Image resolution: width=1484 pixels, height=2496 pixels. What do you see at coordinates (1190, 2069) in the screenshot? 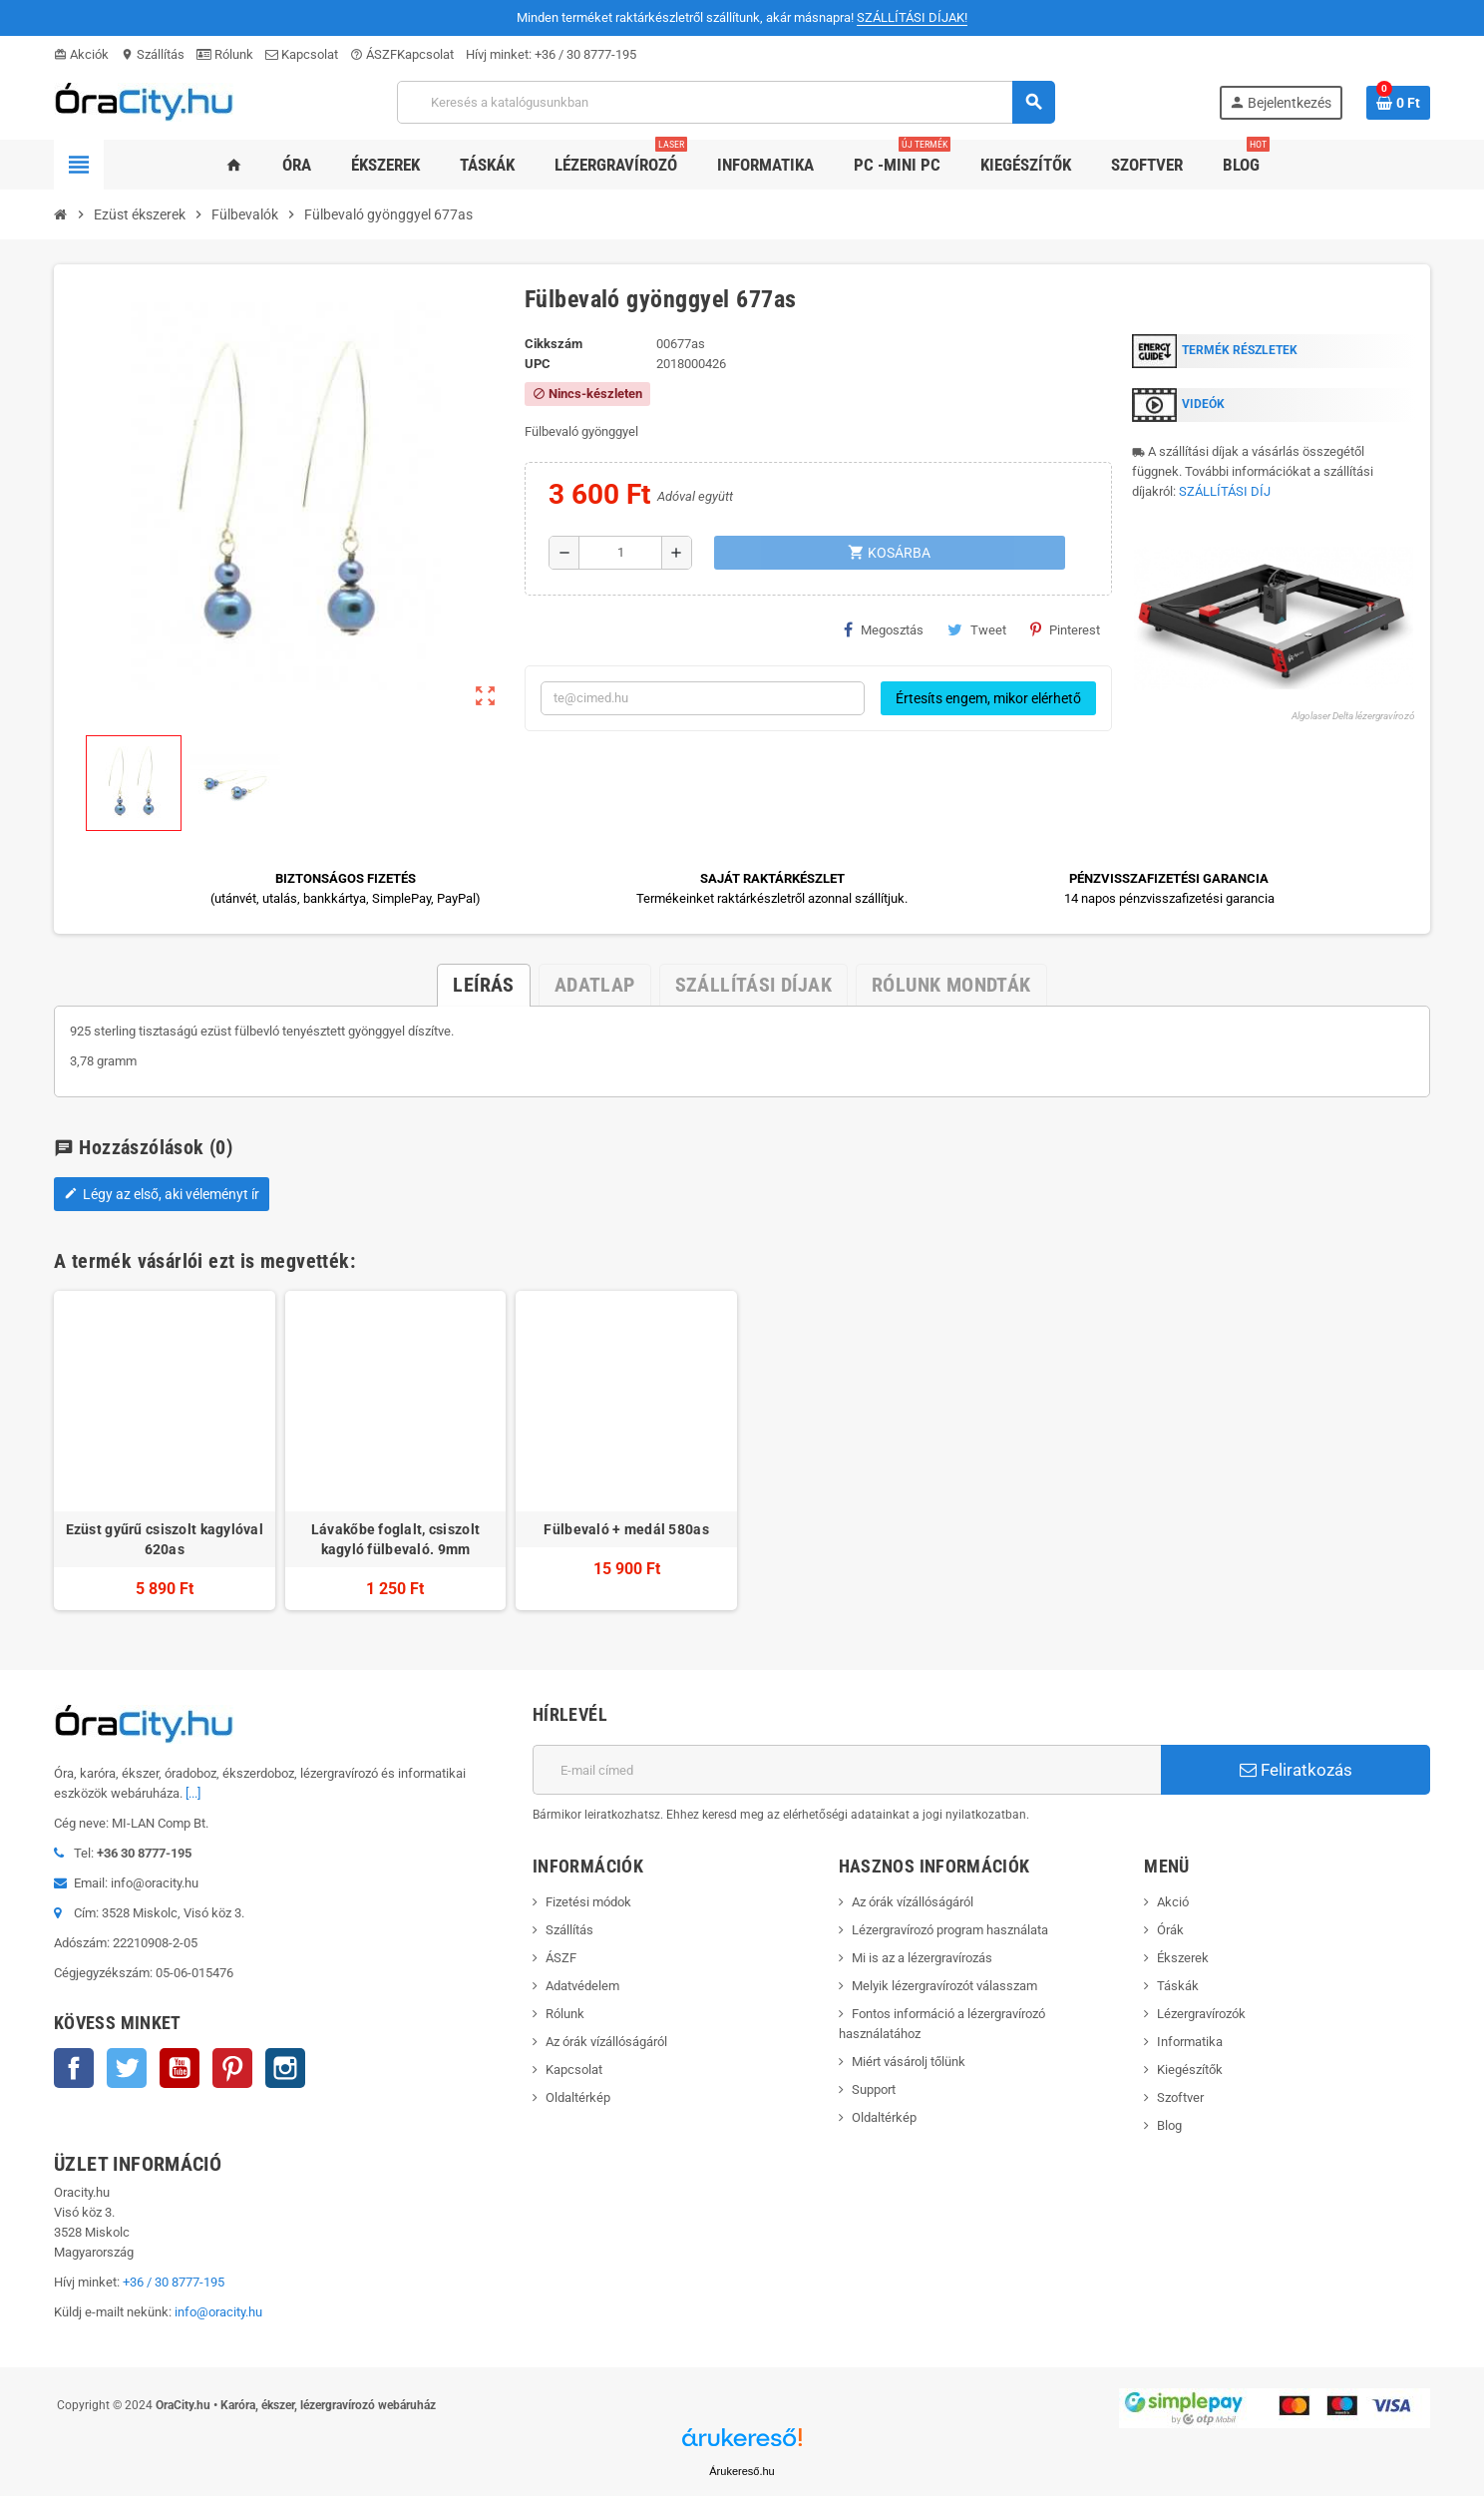
I see `Kiegészítők` at bounding box center [1190, 2069].